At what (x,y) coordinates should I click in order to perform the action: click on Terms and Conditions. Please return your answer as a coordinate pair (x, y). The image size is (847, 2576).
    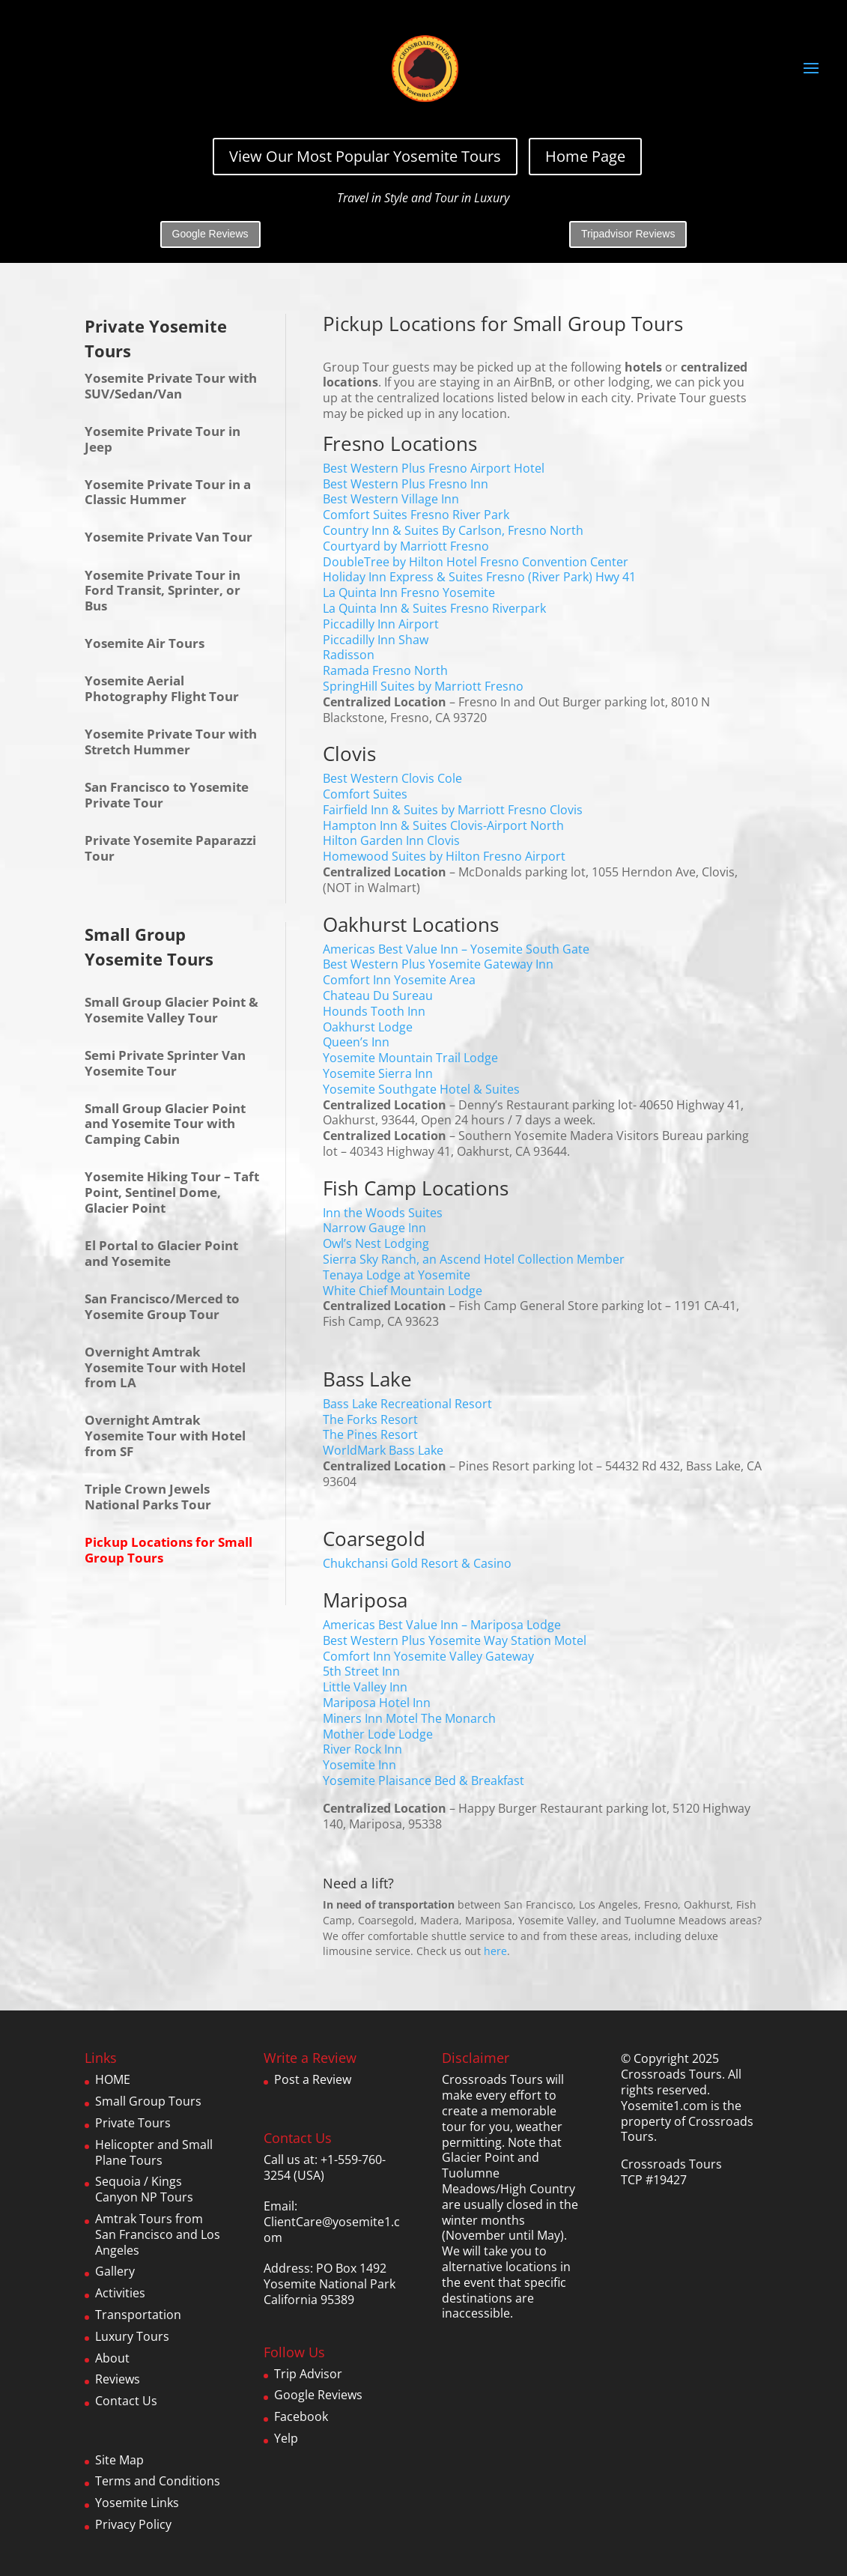
    Looking at the image, I should click on (157, 2481).